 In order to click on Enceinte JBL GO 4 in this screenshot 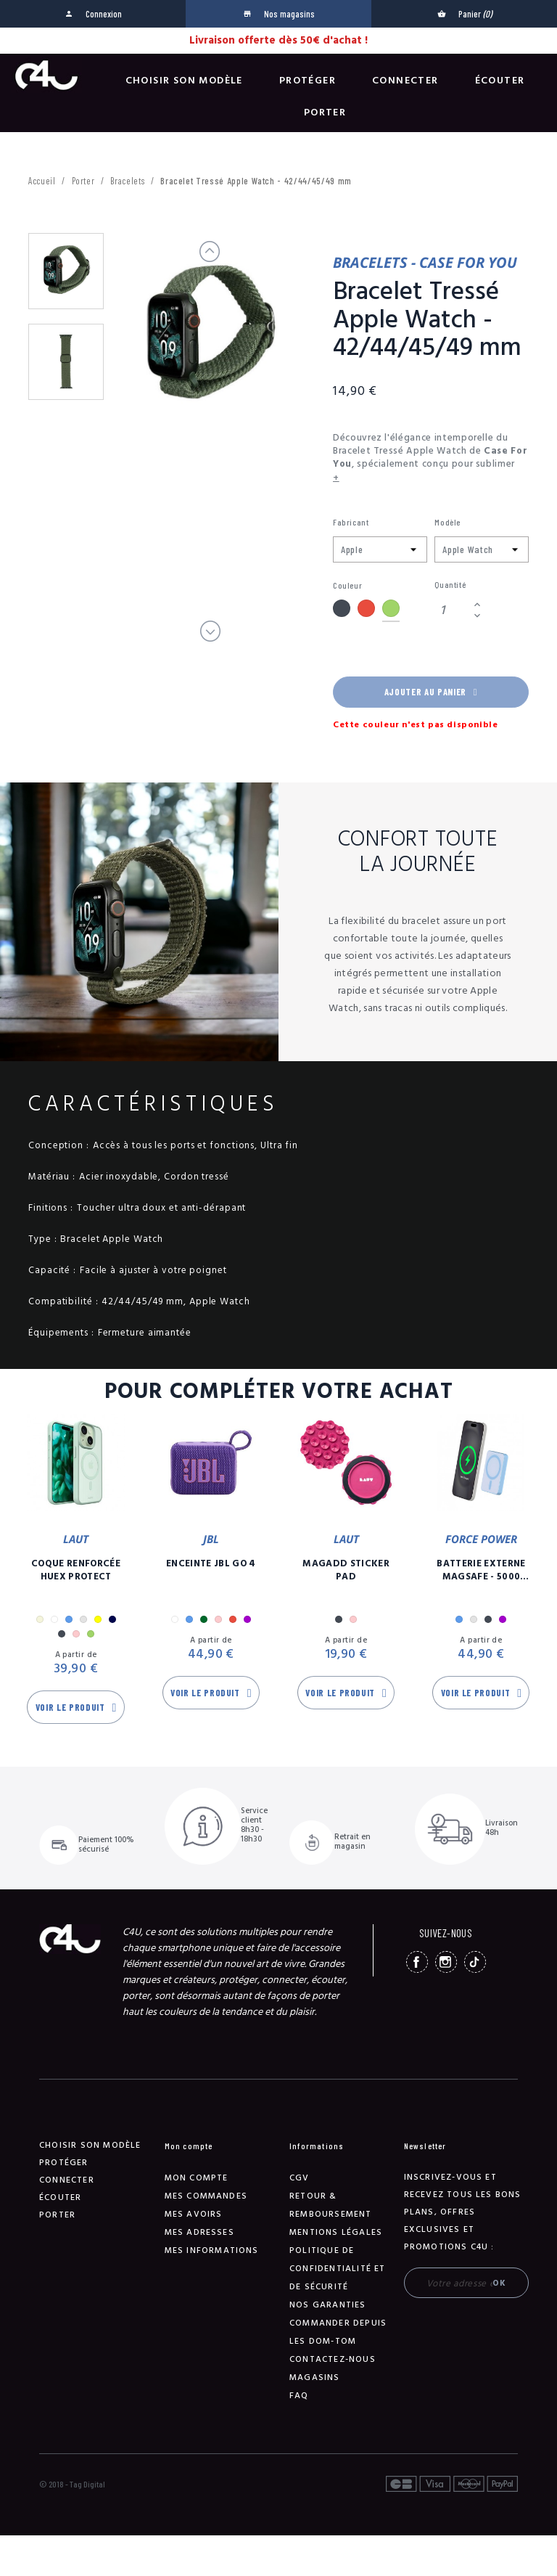, I will do `click(211, 1563)`.